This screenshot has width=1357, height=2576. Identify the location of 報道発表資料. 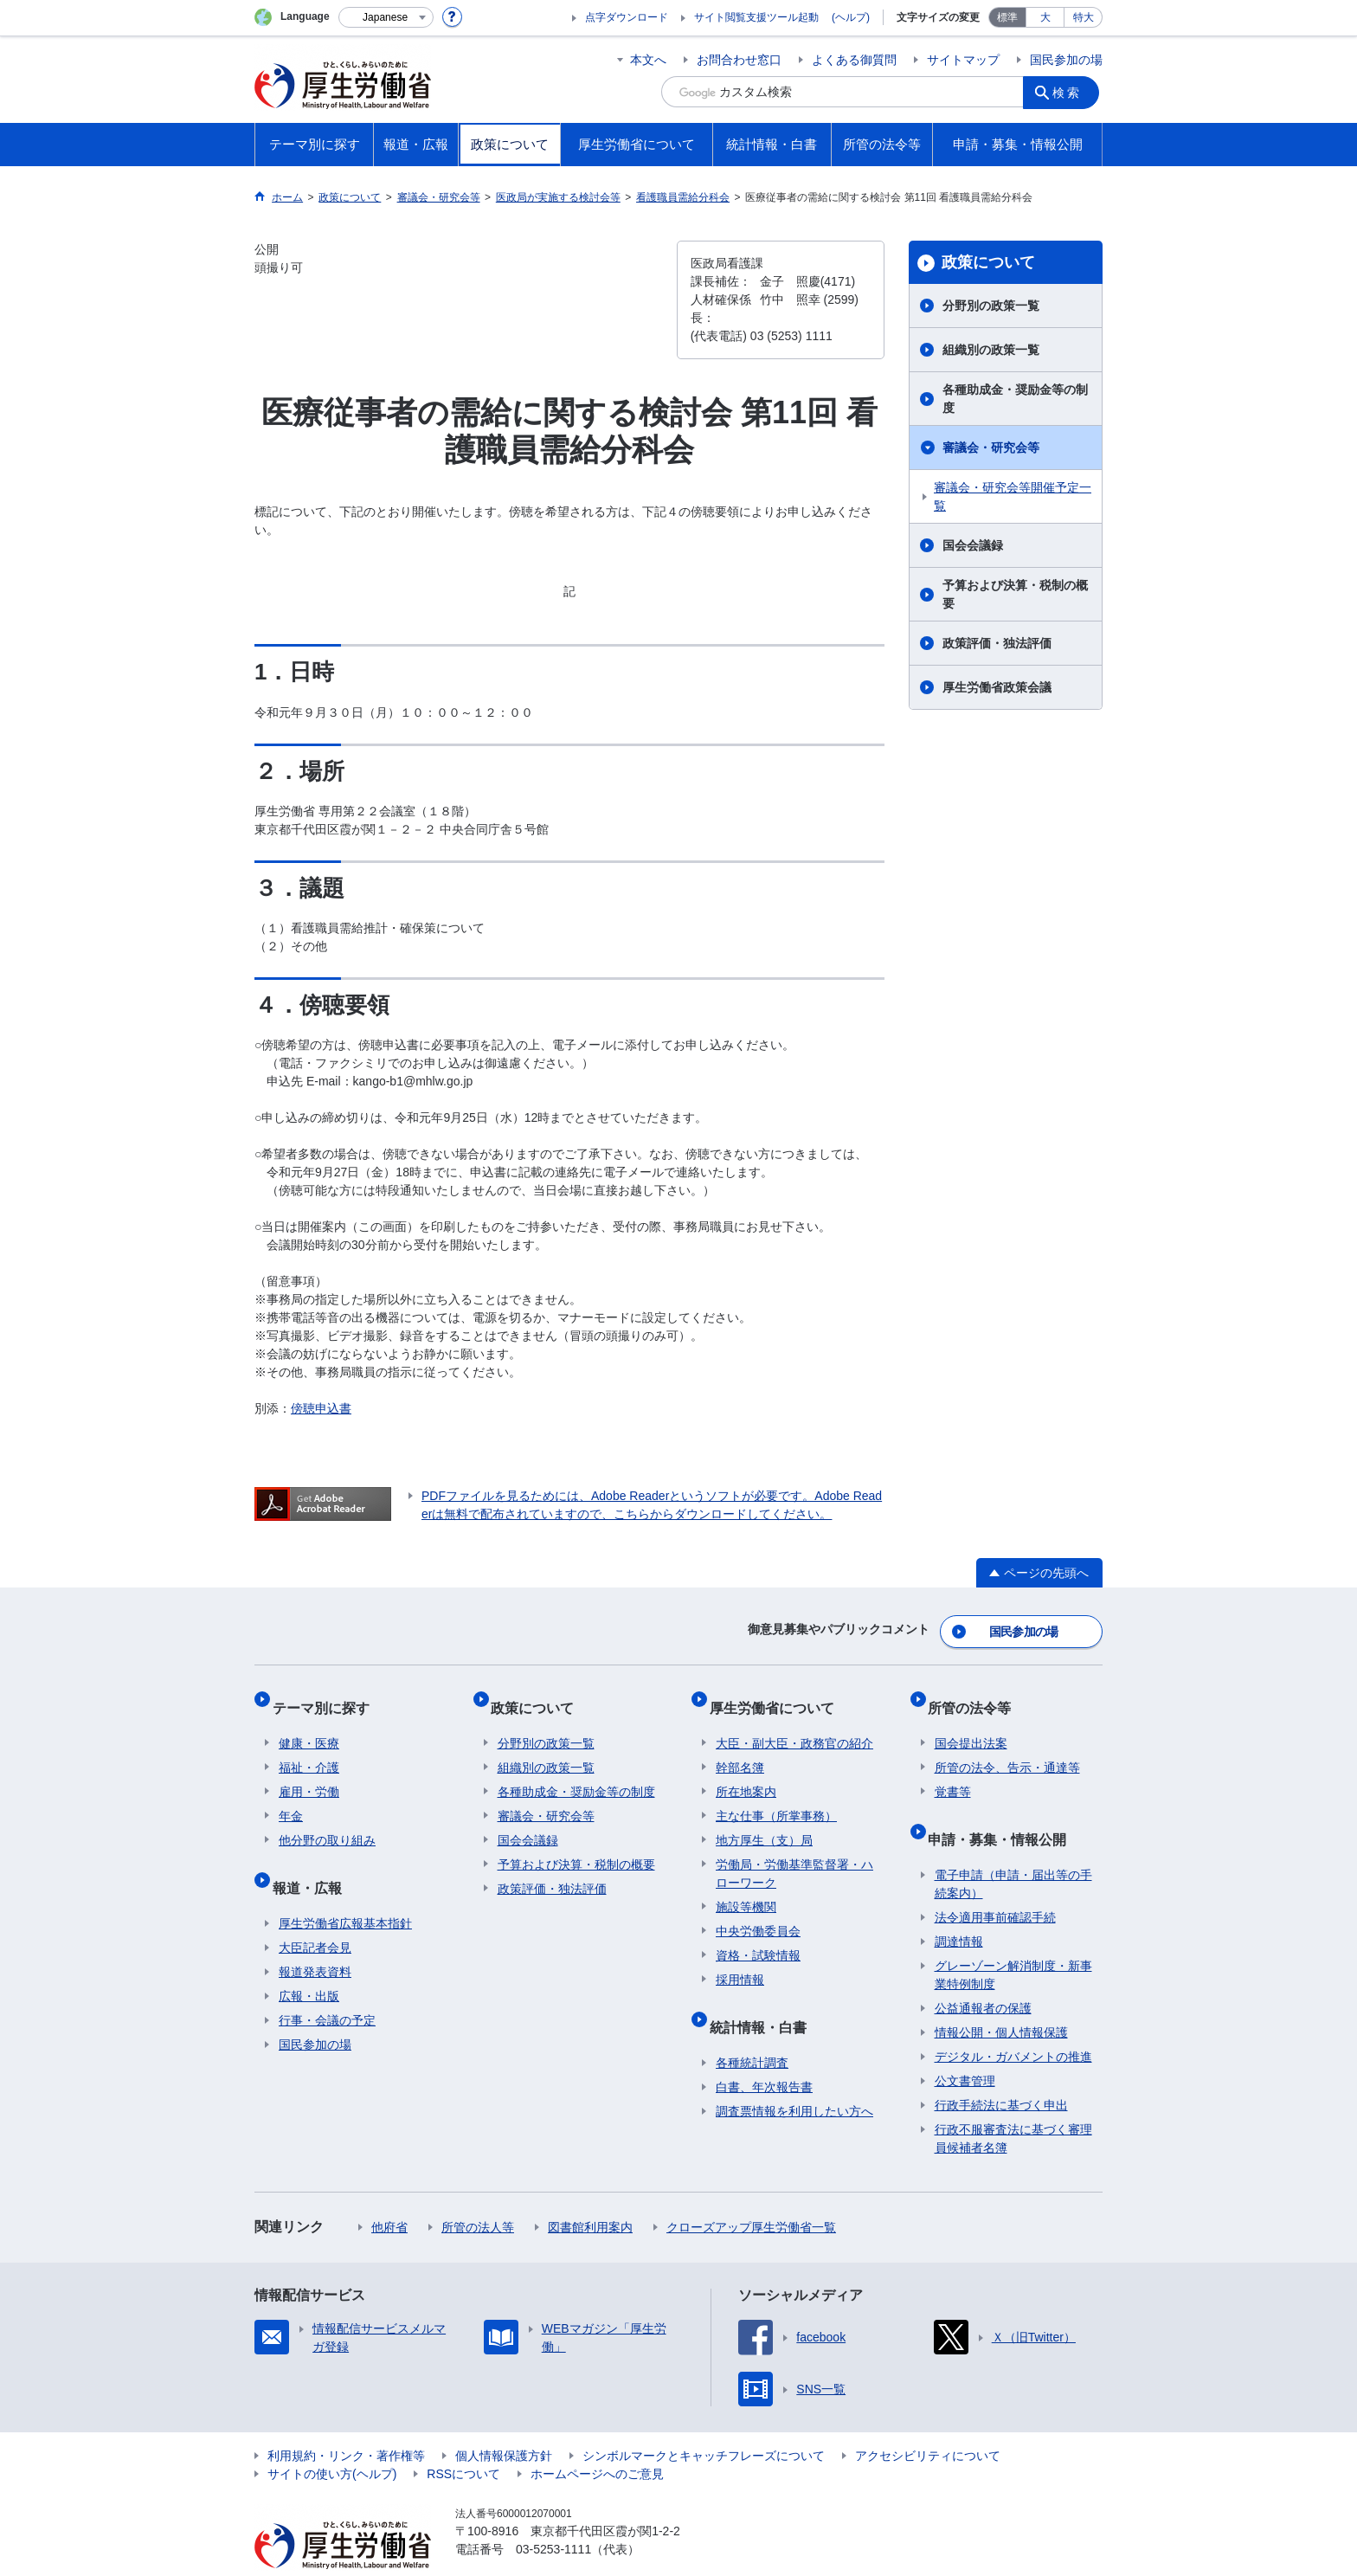
(315, 1938).